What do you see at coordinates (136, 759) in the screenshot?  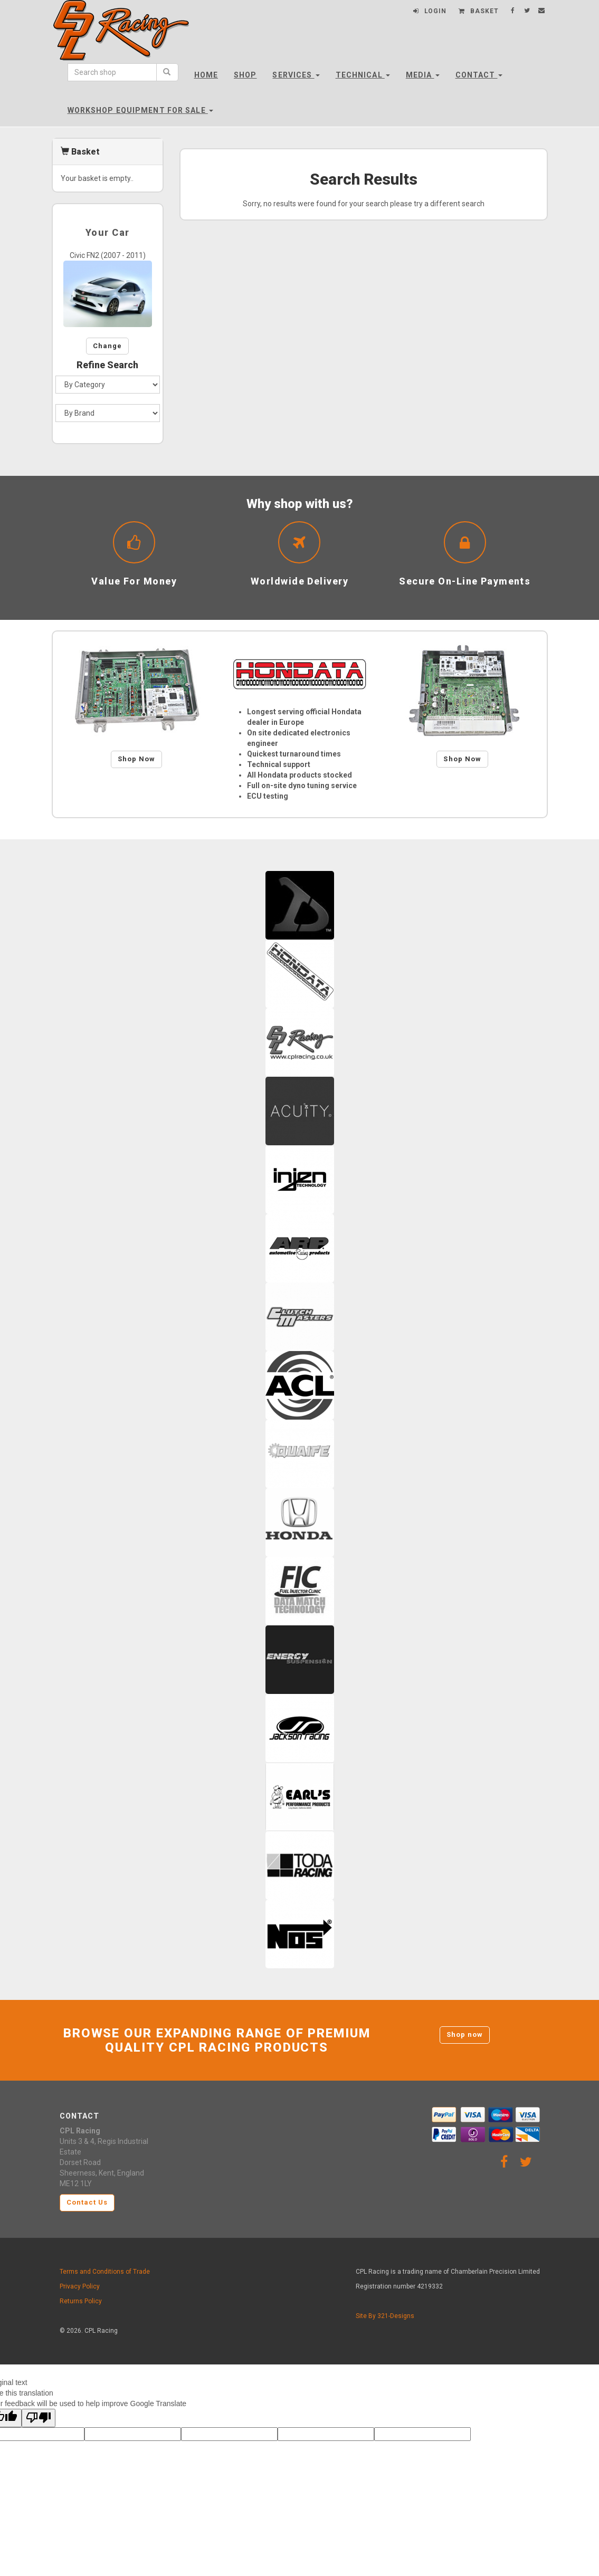 I see `Shop Now` at bounding box center [136, 759].